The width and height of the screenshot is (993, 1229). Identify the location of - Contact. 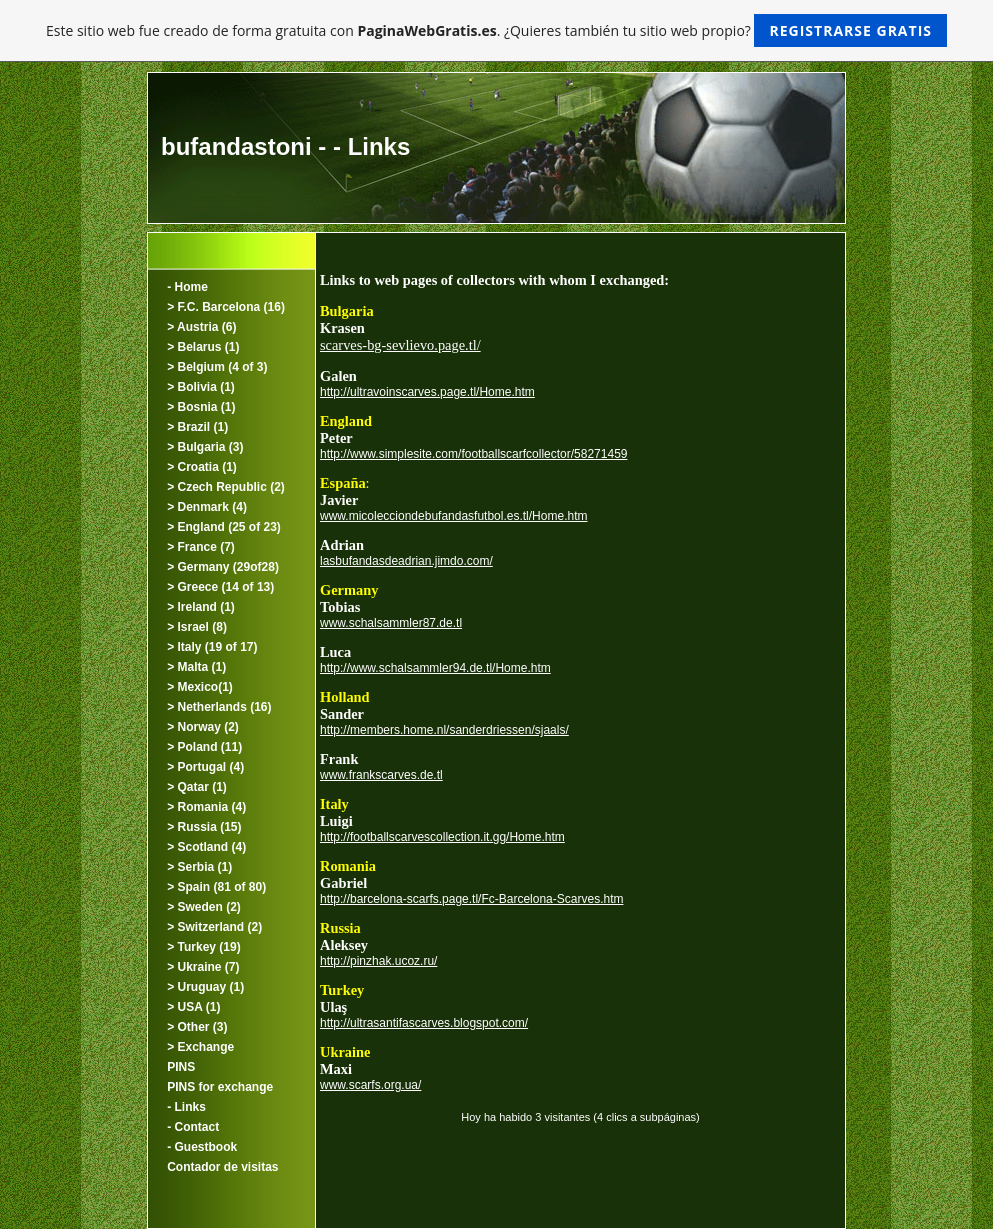
(193, 1127).